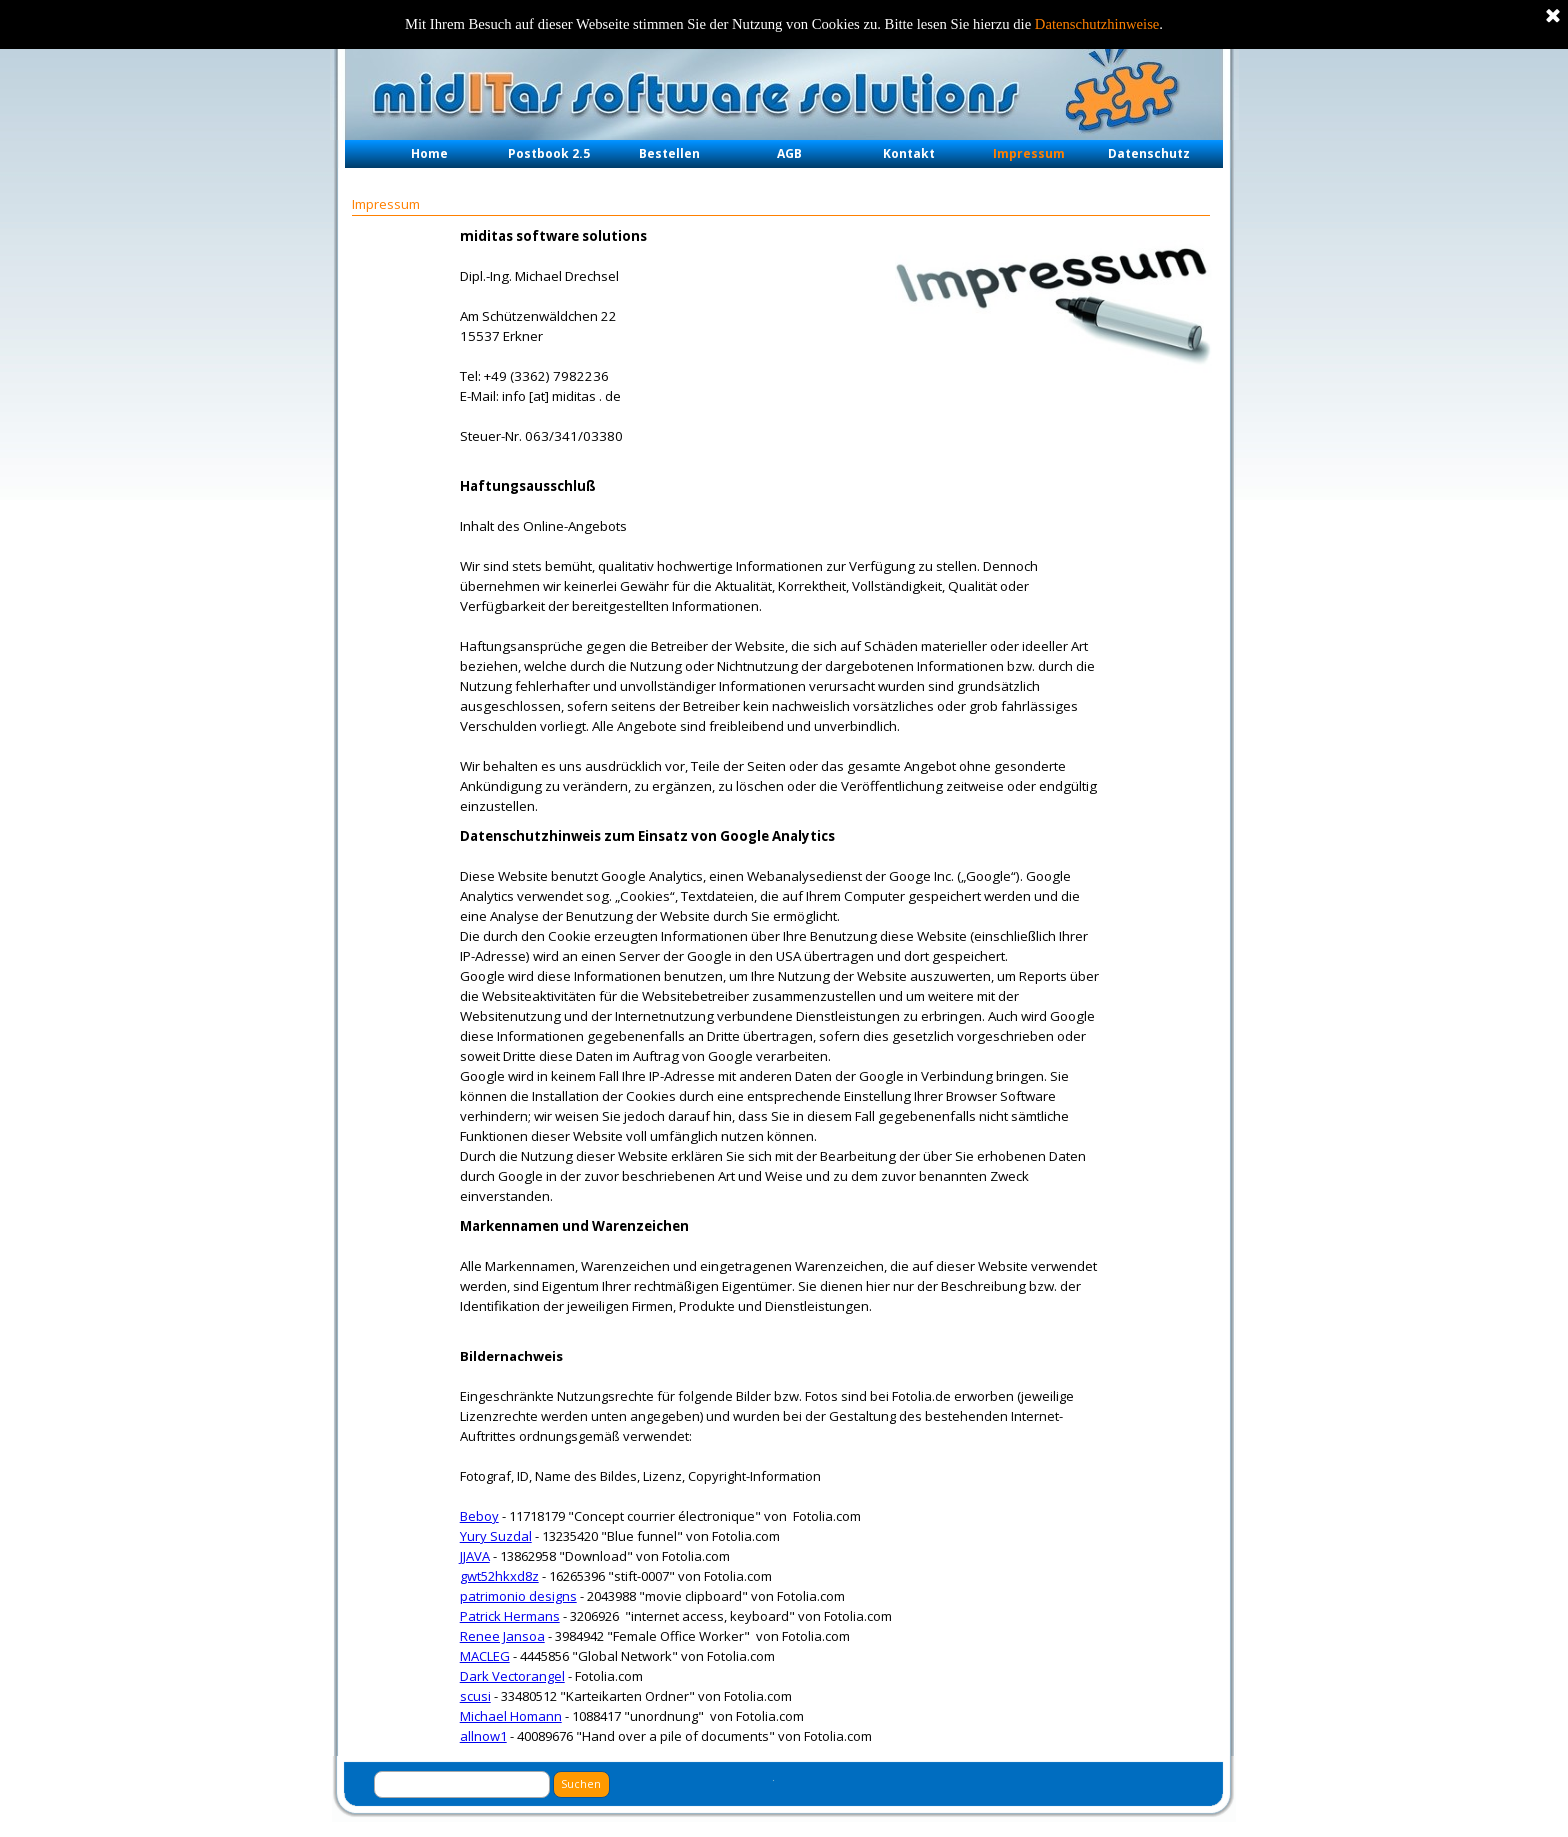 The height and width of the screenshot is (1837, 1568). Describe the element at coordinates (510, 1616) in the screenshot. I see `Patrick Hermans` at that location.